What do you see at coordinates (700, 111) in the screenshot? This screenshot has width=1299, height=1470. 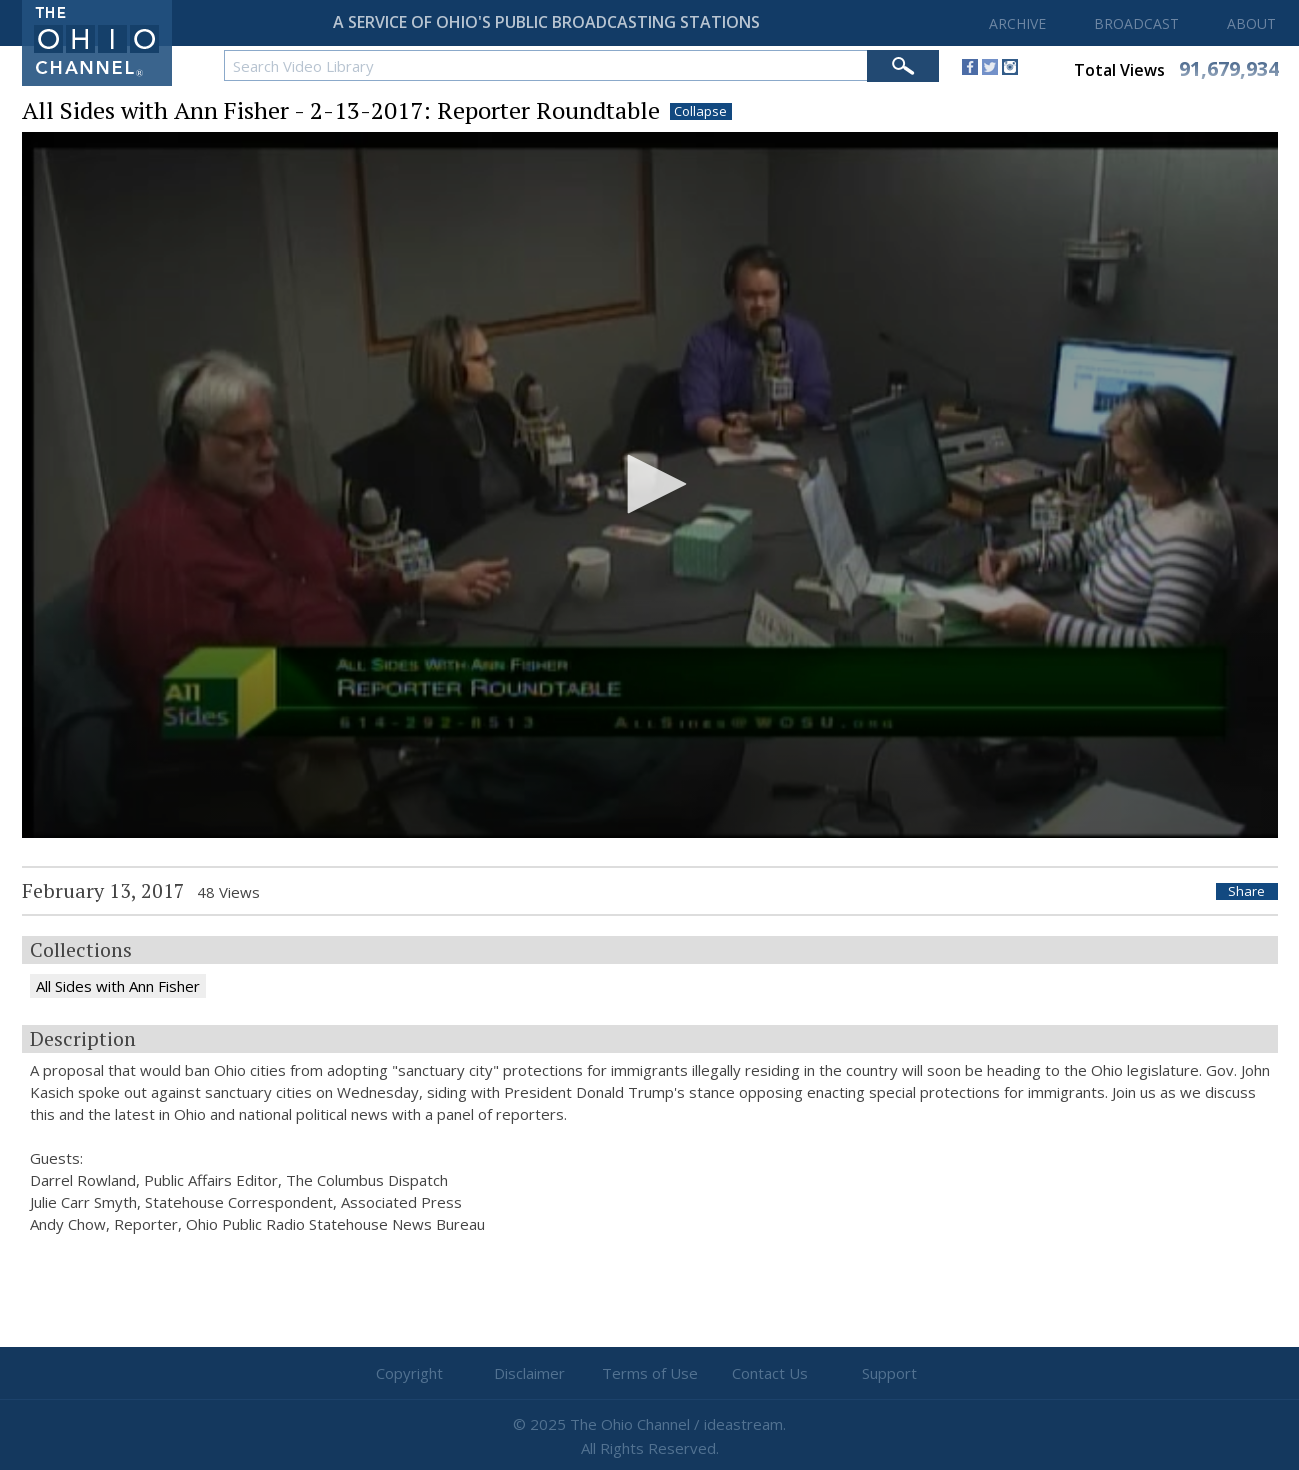 I see `Collapse` at bounding box center [700, 111].